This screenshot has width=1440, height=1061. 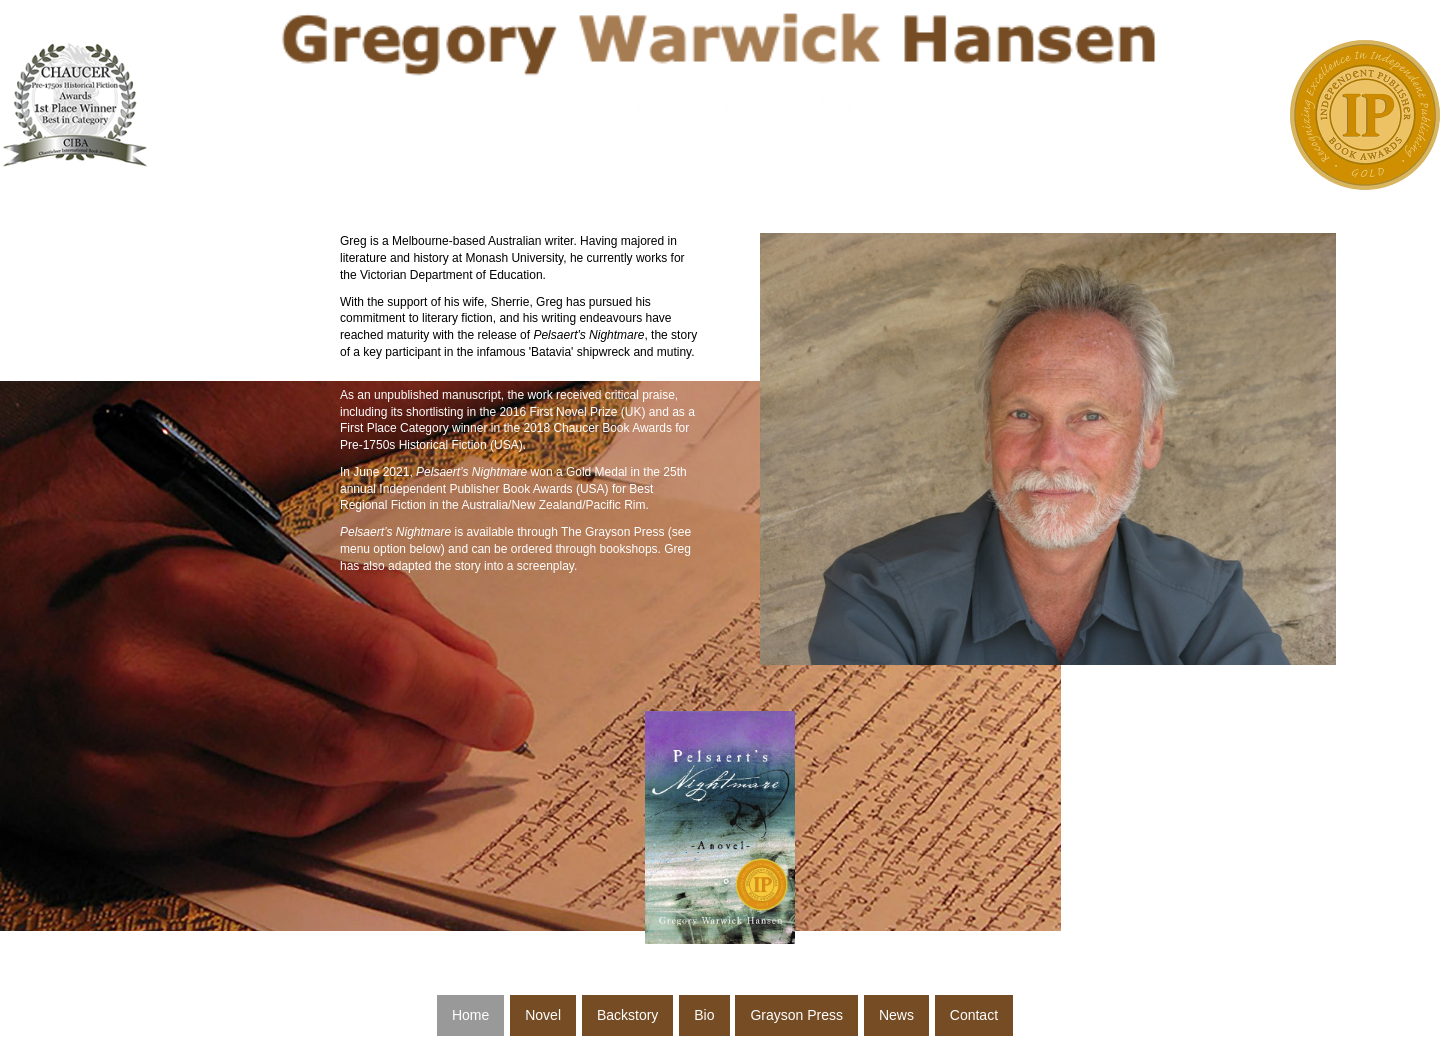 I want to click on Contact, so click(x=974, y=1015).